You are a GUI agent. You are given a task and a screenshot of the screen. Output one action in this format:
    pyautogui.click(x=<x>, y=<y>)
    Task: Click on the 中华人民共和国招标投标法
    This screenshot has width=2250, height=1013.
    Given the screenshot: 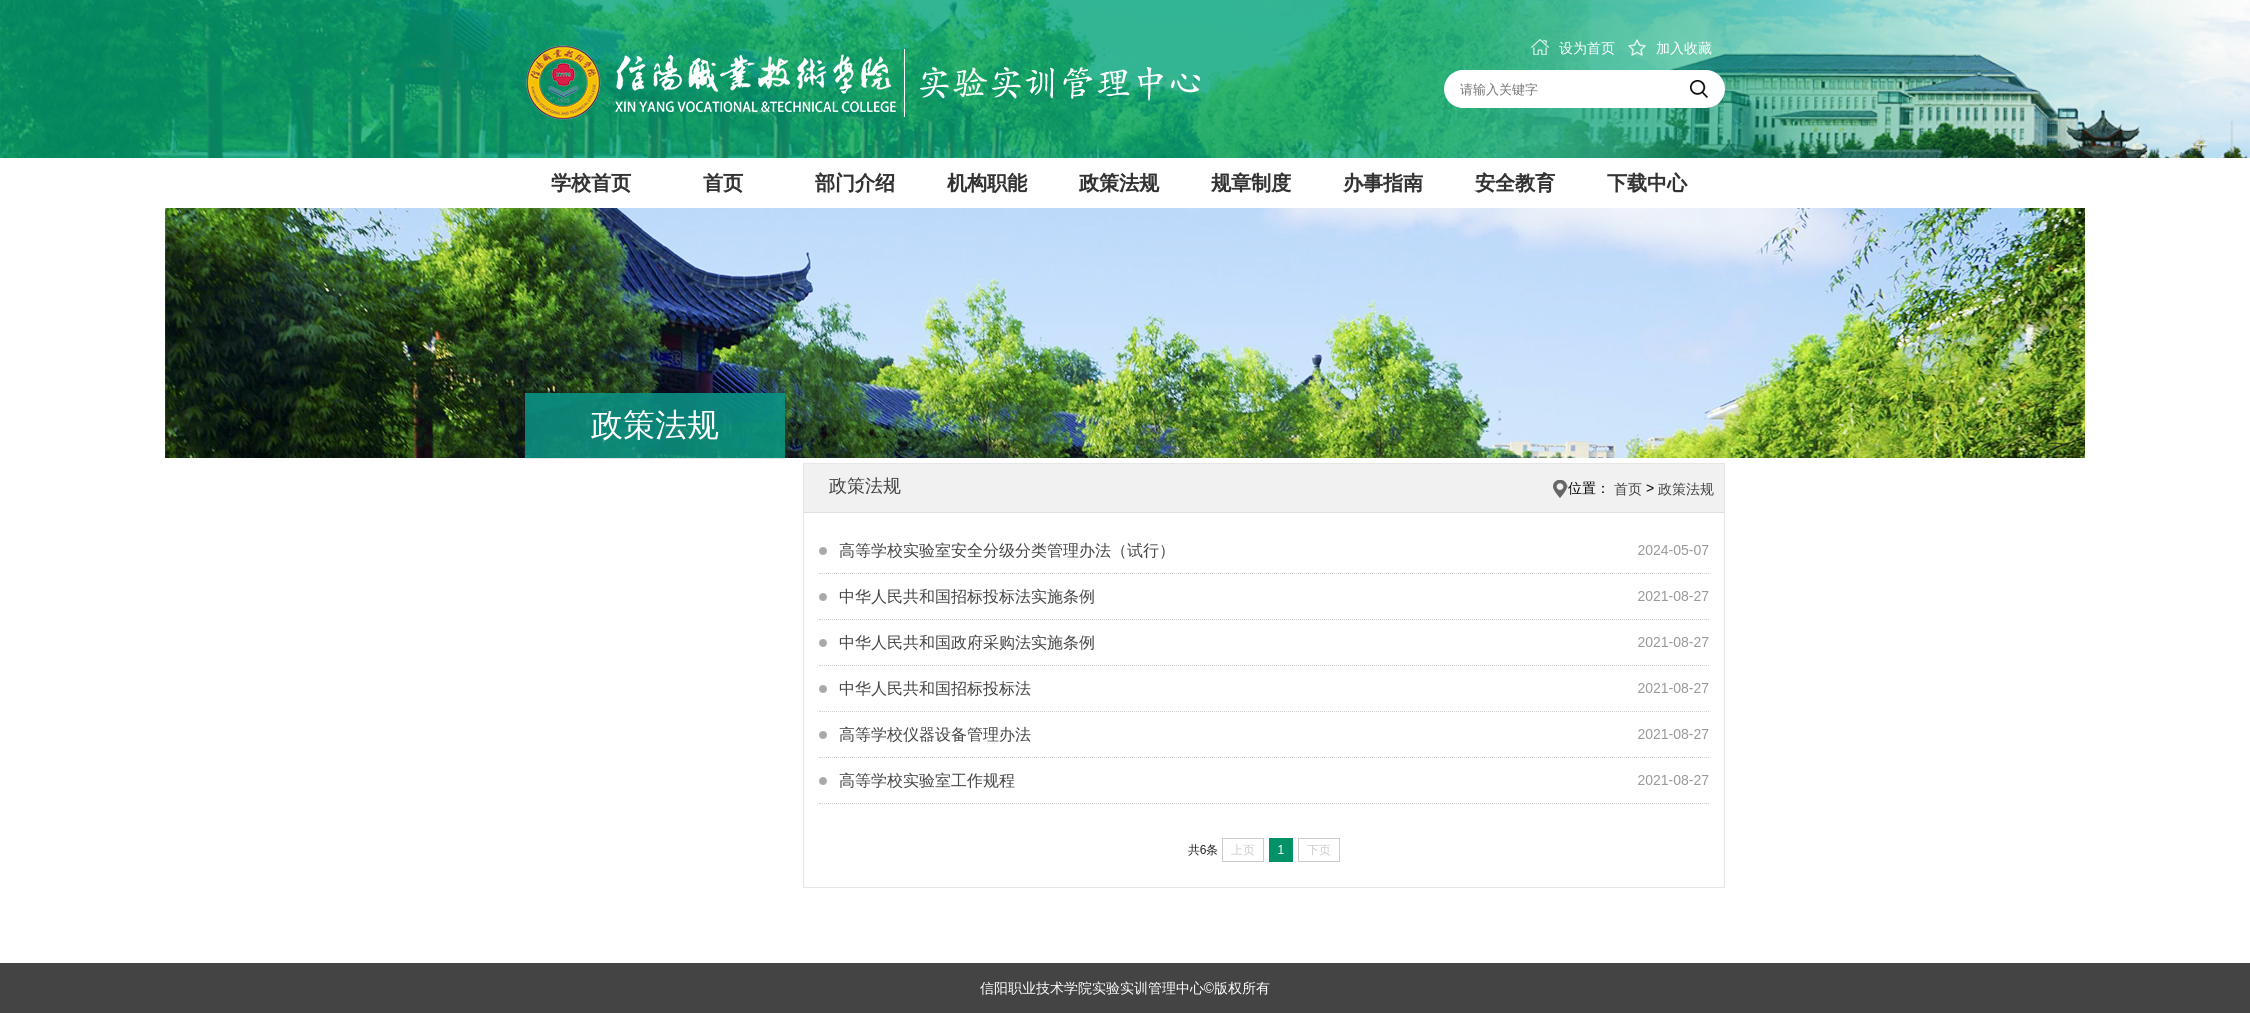 What is the action you would take?
    pyautogui.click(x=935, y=688)
    